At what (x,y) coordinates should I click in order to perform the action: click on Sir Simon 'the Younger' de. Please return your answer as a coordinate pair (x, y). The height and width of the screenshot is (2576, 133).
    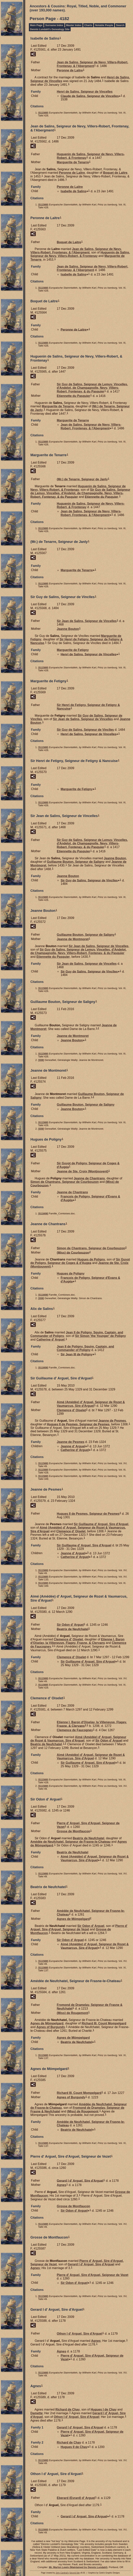
    Looking at the image, I should click on (100, 1336).